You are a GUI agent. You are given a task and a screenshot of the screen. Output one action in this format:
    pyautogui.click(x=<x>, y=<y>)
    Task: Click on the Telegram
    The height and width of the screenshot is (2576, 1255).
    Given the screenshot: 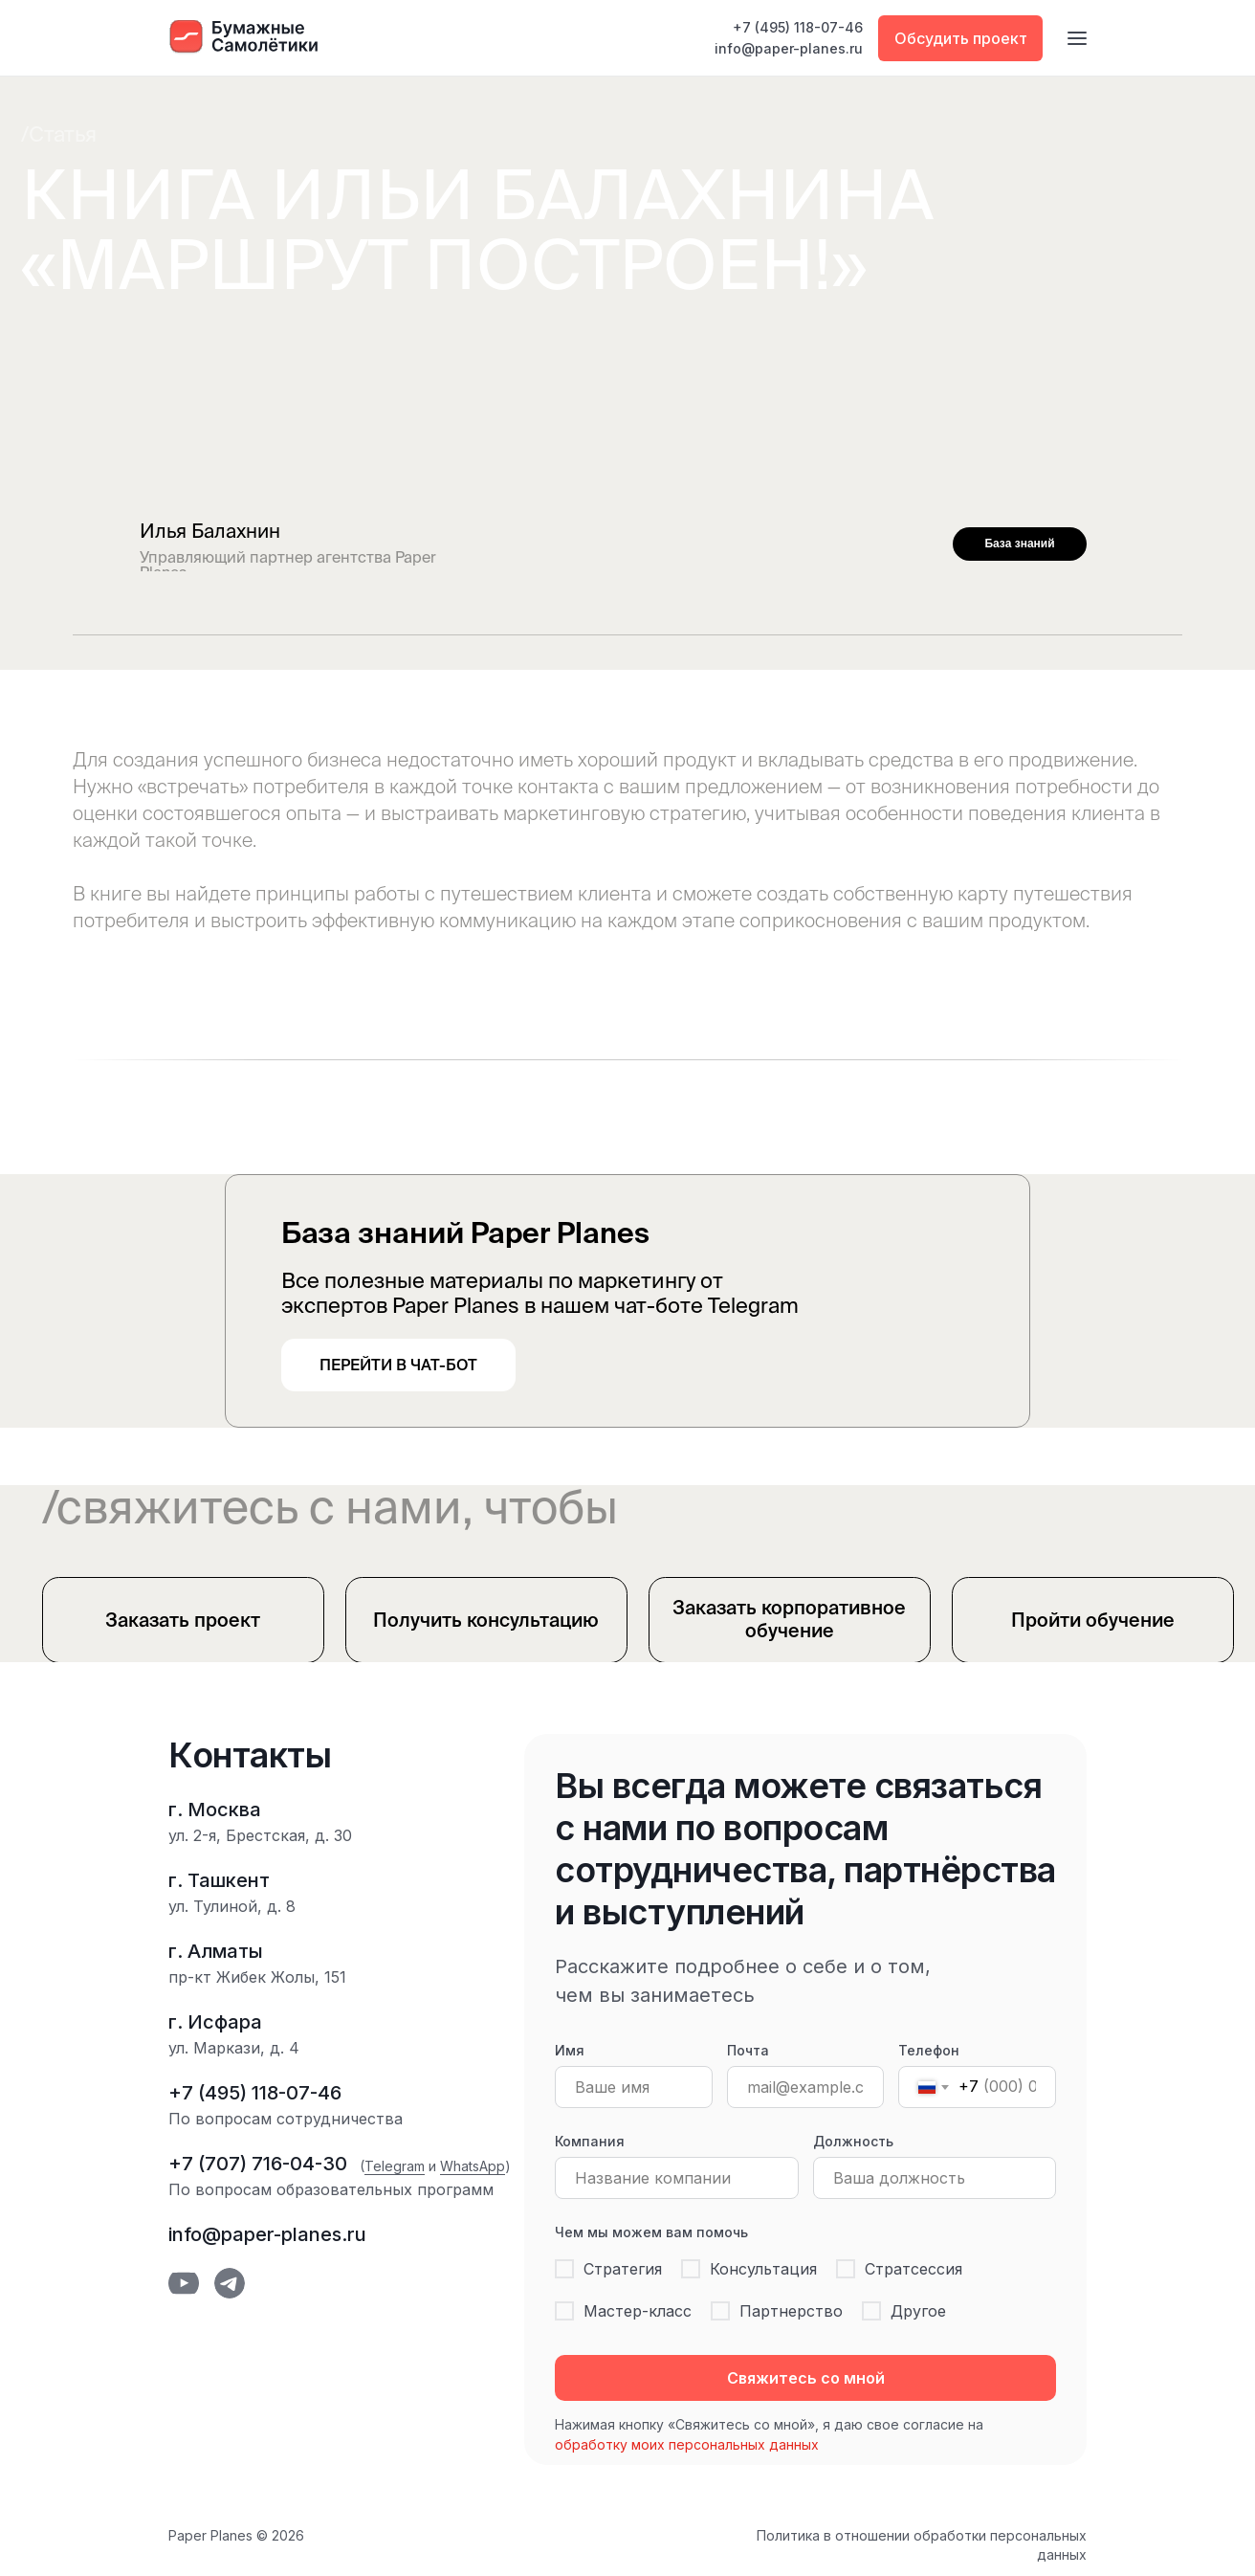 What is the action you would take?
    pyautogui.click(x=394, y=2166)
    